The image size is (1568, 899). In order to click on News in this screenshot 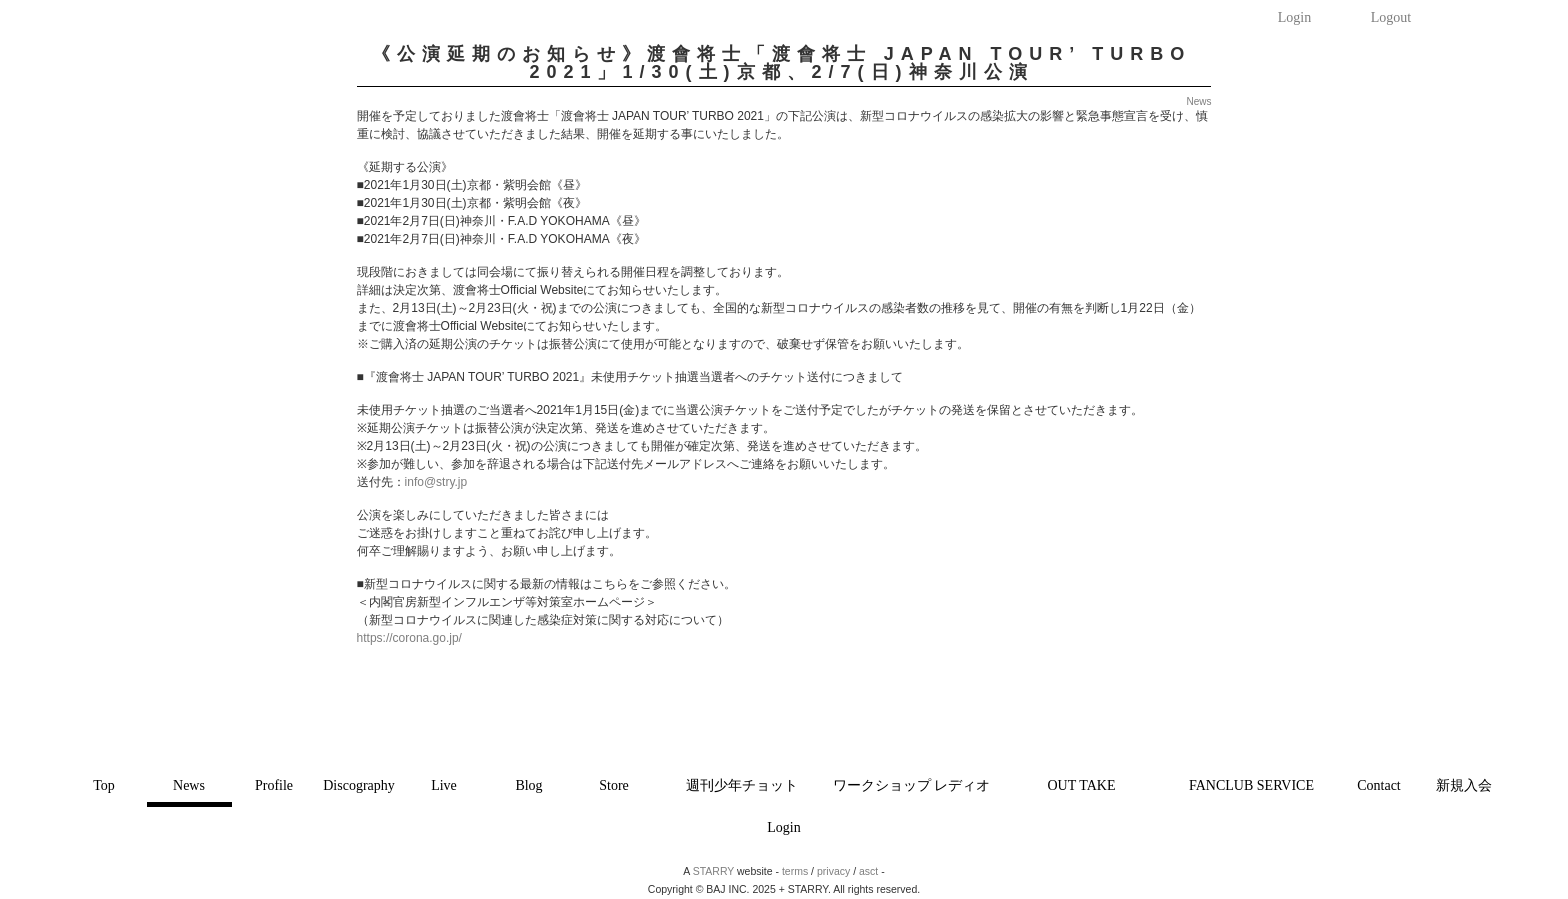, I will do `click(189, 785)`.